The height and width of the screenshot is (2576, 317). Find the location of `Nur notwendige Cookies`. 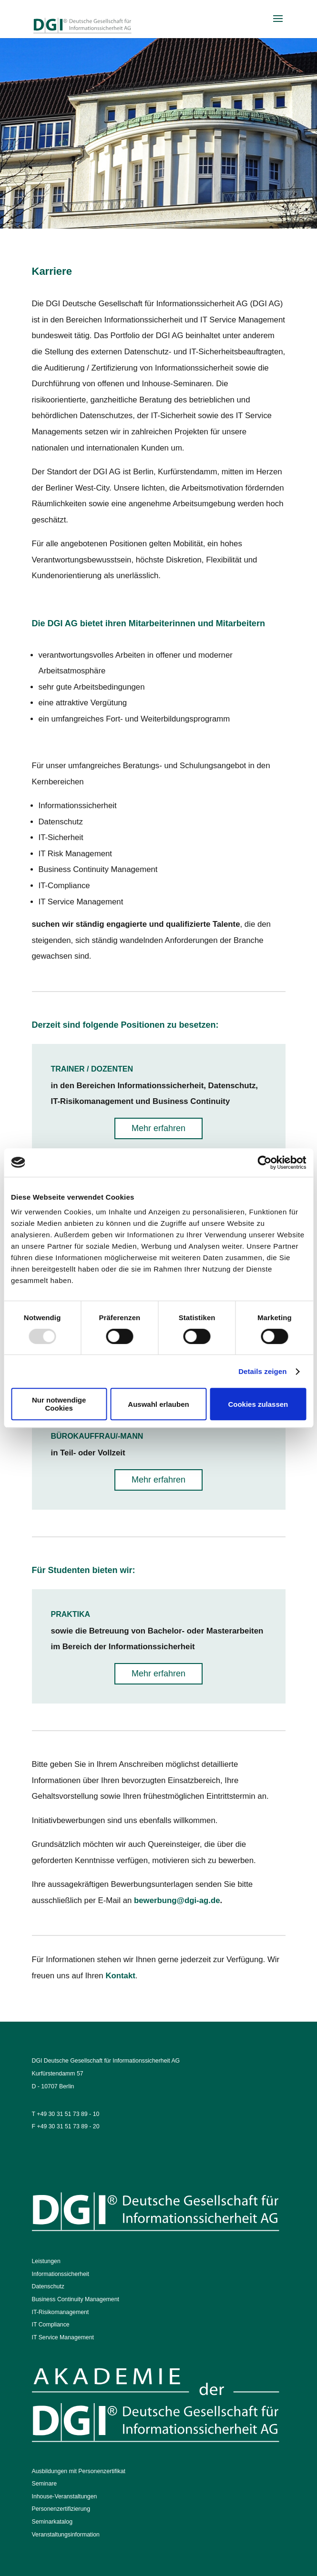

Nur notwendige Cookies is located at coordinates (59, 1404).